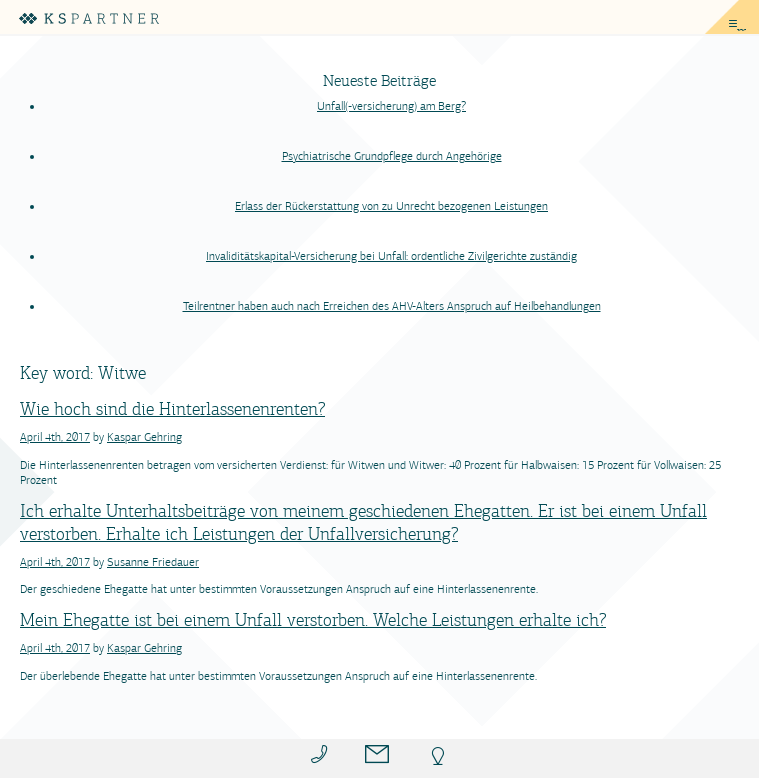 The height and width of the screenshot is (778, 759). Describe the element at coordinates (144, 437) in the screenshot. I see `Kaspar Gehring` at that location.